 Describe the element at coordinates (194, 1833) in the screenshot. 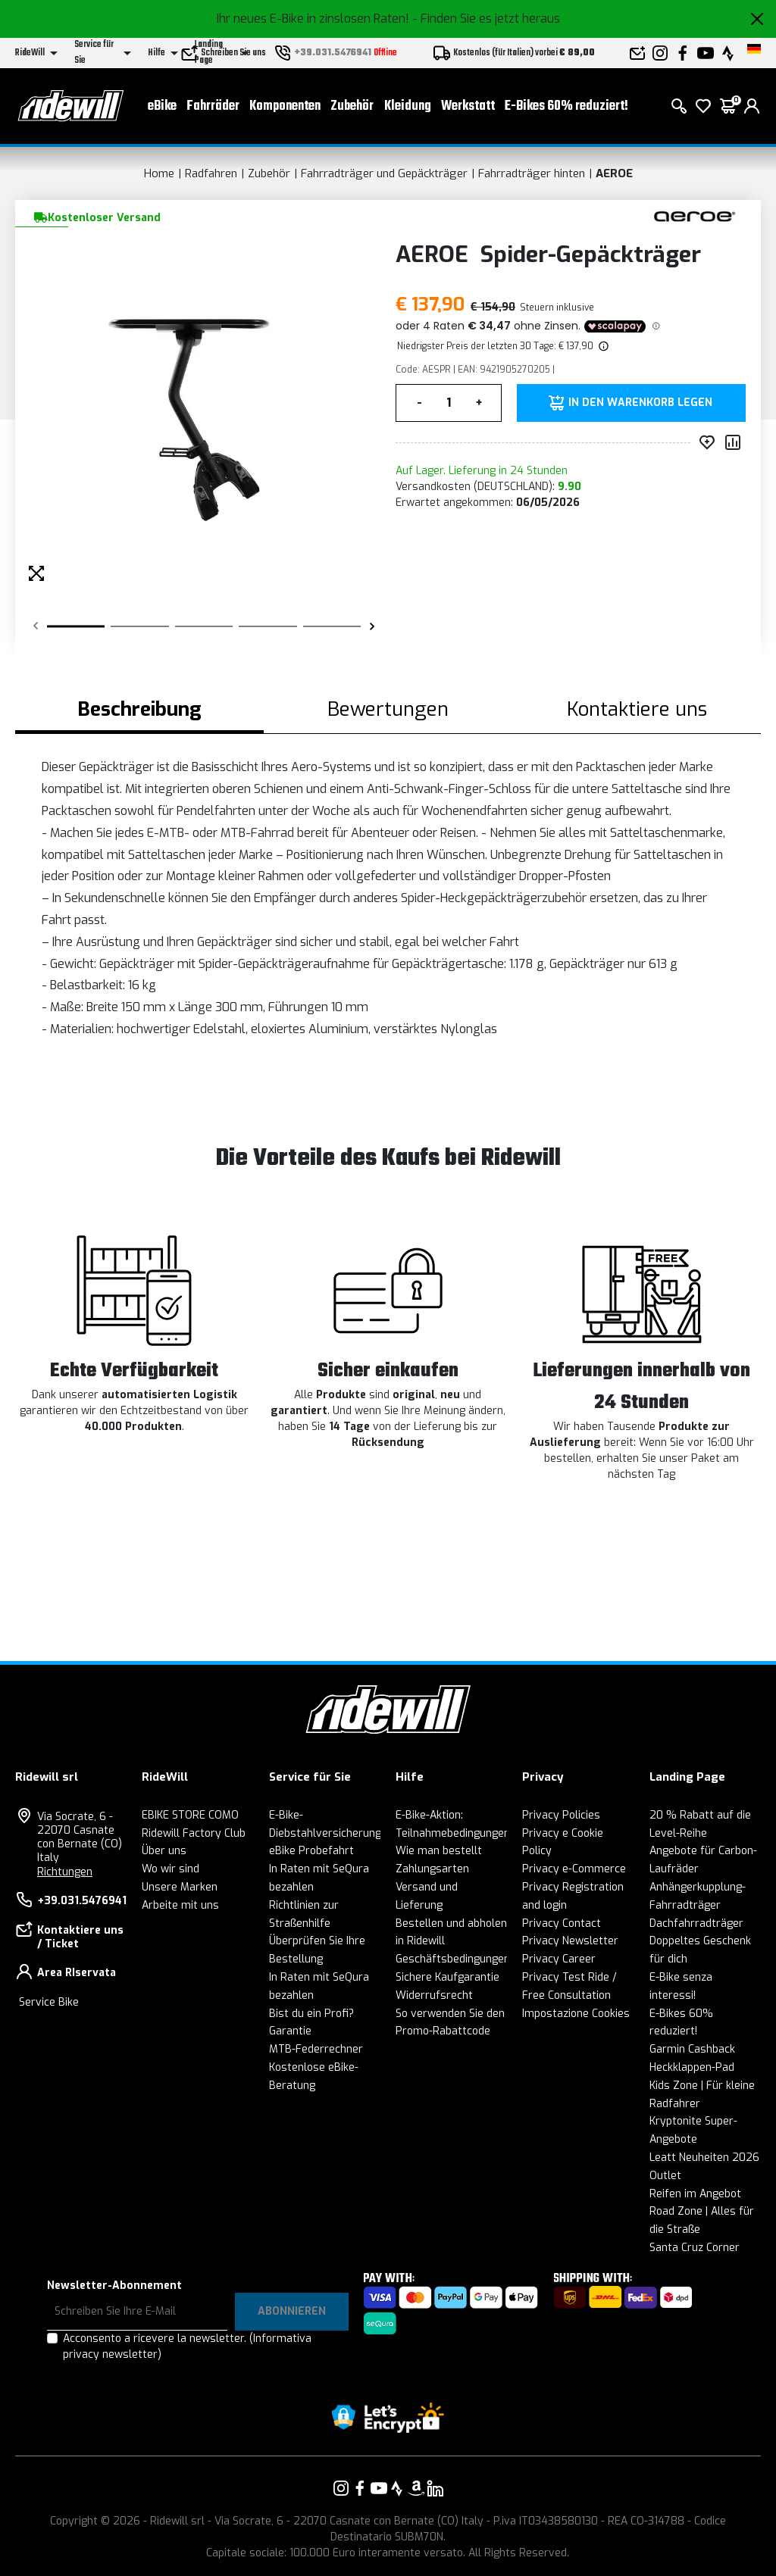

I see `Ridewill Factory Club` at that location.